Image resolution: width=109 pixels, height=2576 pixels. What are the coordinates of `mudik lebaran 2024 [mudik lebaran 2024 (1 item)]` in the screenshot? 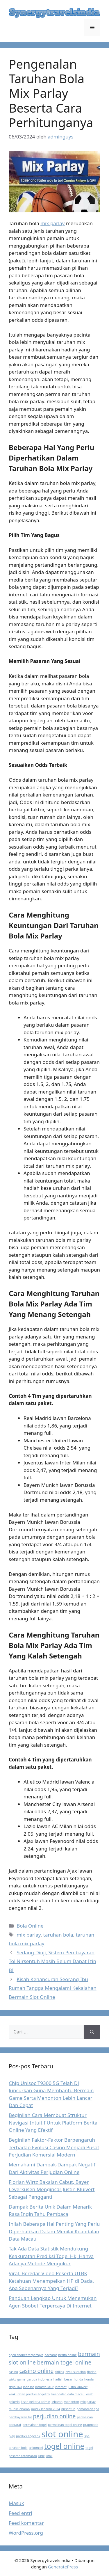 It's located at (45, 2409).